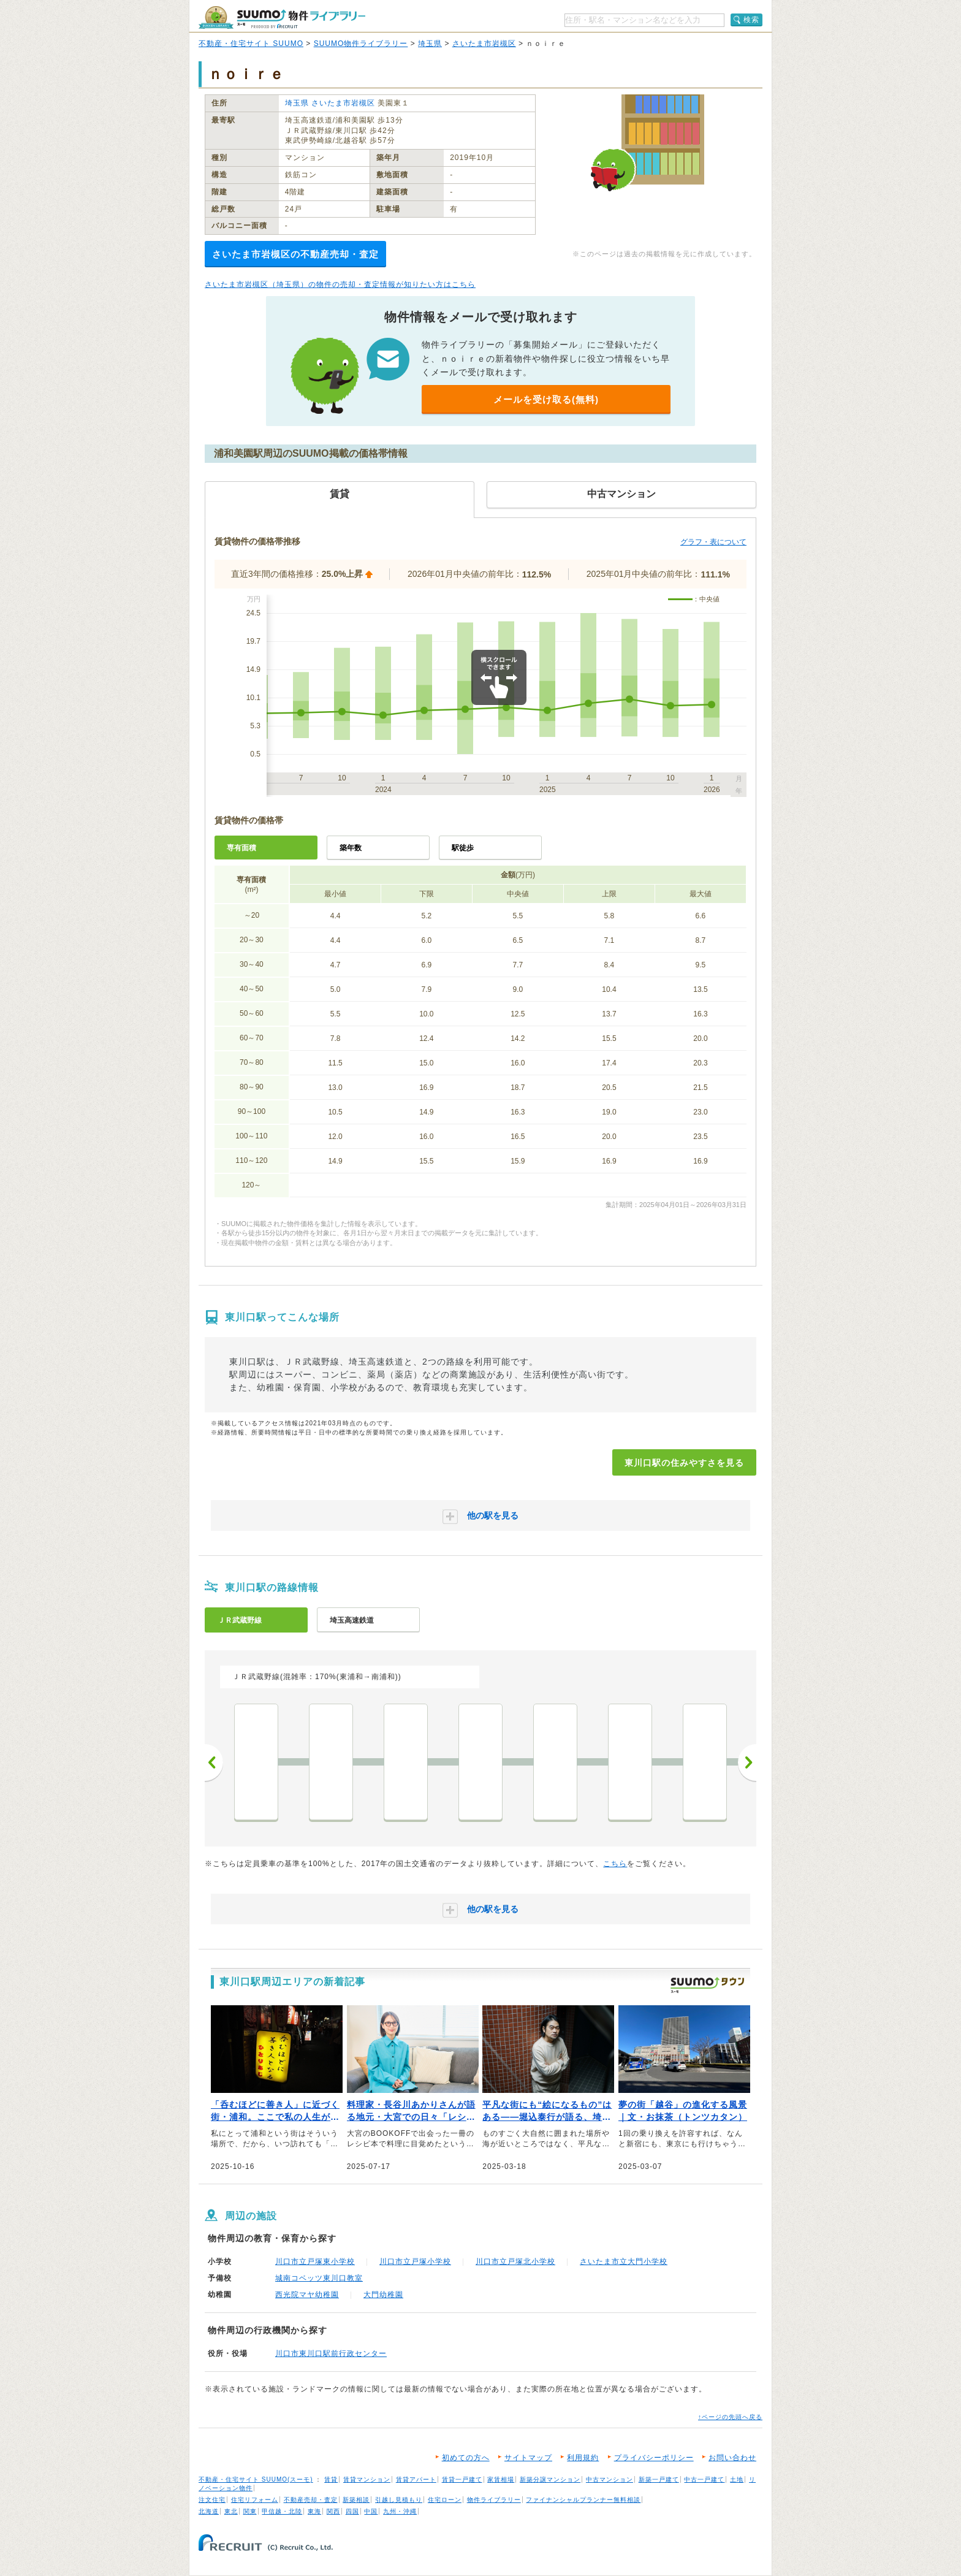 The image size is (961, 2576). What do you see at coordinates (383, 2294) in the screenshot?
I see `大門幼稚園` at bounding box center [383, 2294].